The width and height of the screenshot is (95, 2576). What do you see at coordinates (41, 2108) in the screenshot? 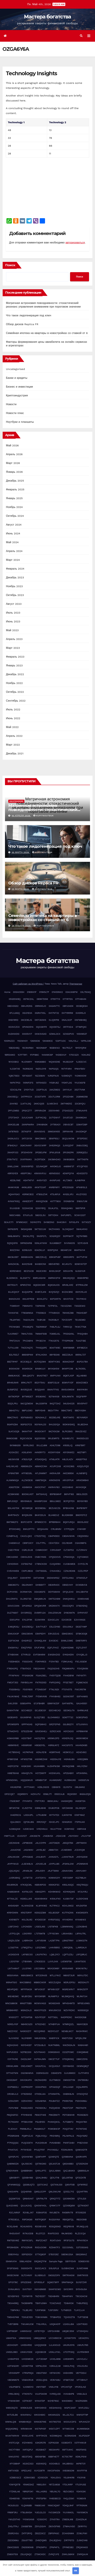
I see `P4OS0CKJ` at bounding box center [41, 2108].